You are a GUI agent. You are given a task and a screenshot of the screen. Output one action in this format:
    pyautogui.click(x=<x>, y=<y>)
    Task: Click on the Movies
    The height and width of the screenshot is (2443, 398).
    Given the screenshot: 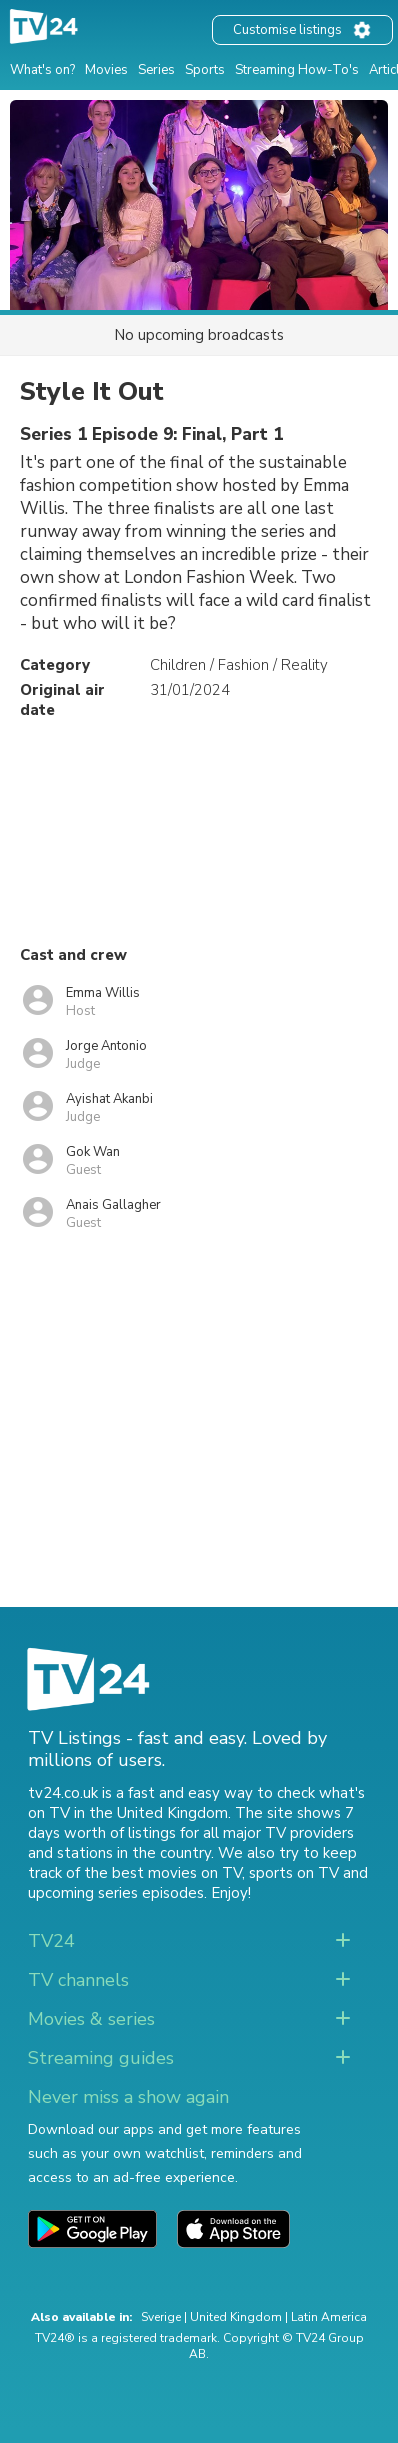 What is the action you would take?
    pyautogui.click(x=106, y=70)
    